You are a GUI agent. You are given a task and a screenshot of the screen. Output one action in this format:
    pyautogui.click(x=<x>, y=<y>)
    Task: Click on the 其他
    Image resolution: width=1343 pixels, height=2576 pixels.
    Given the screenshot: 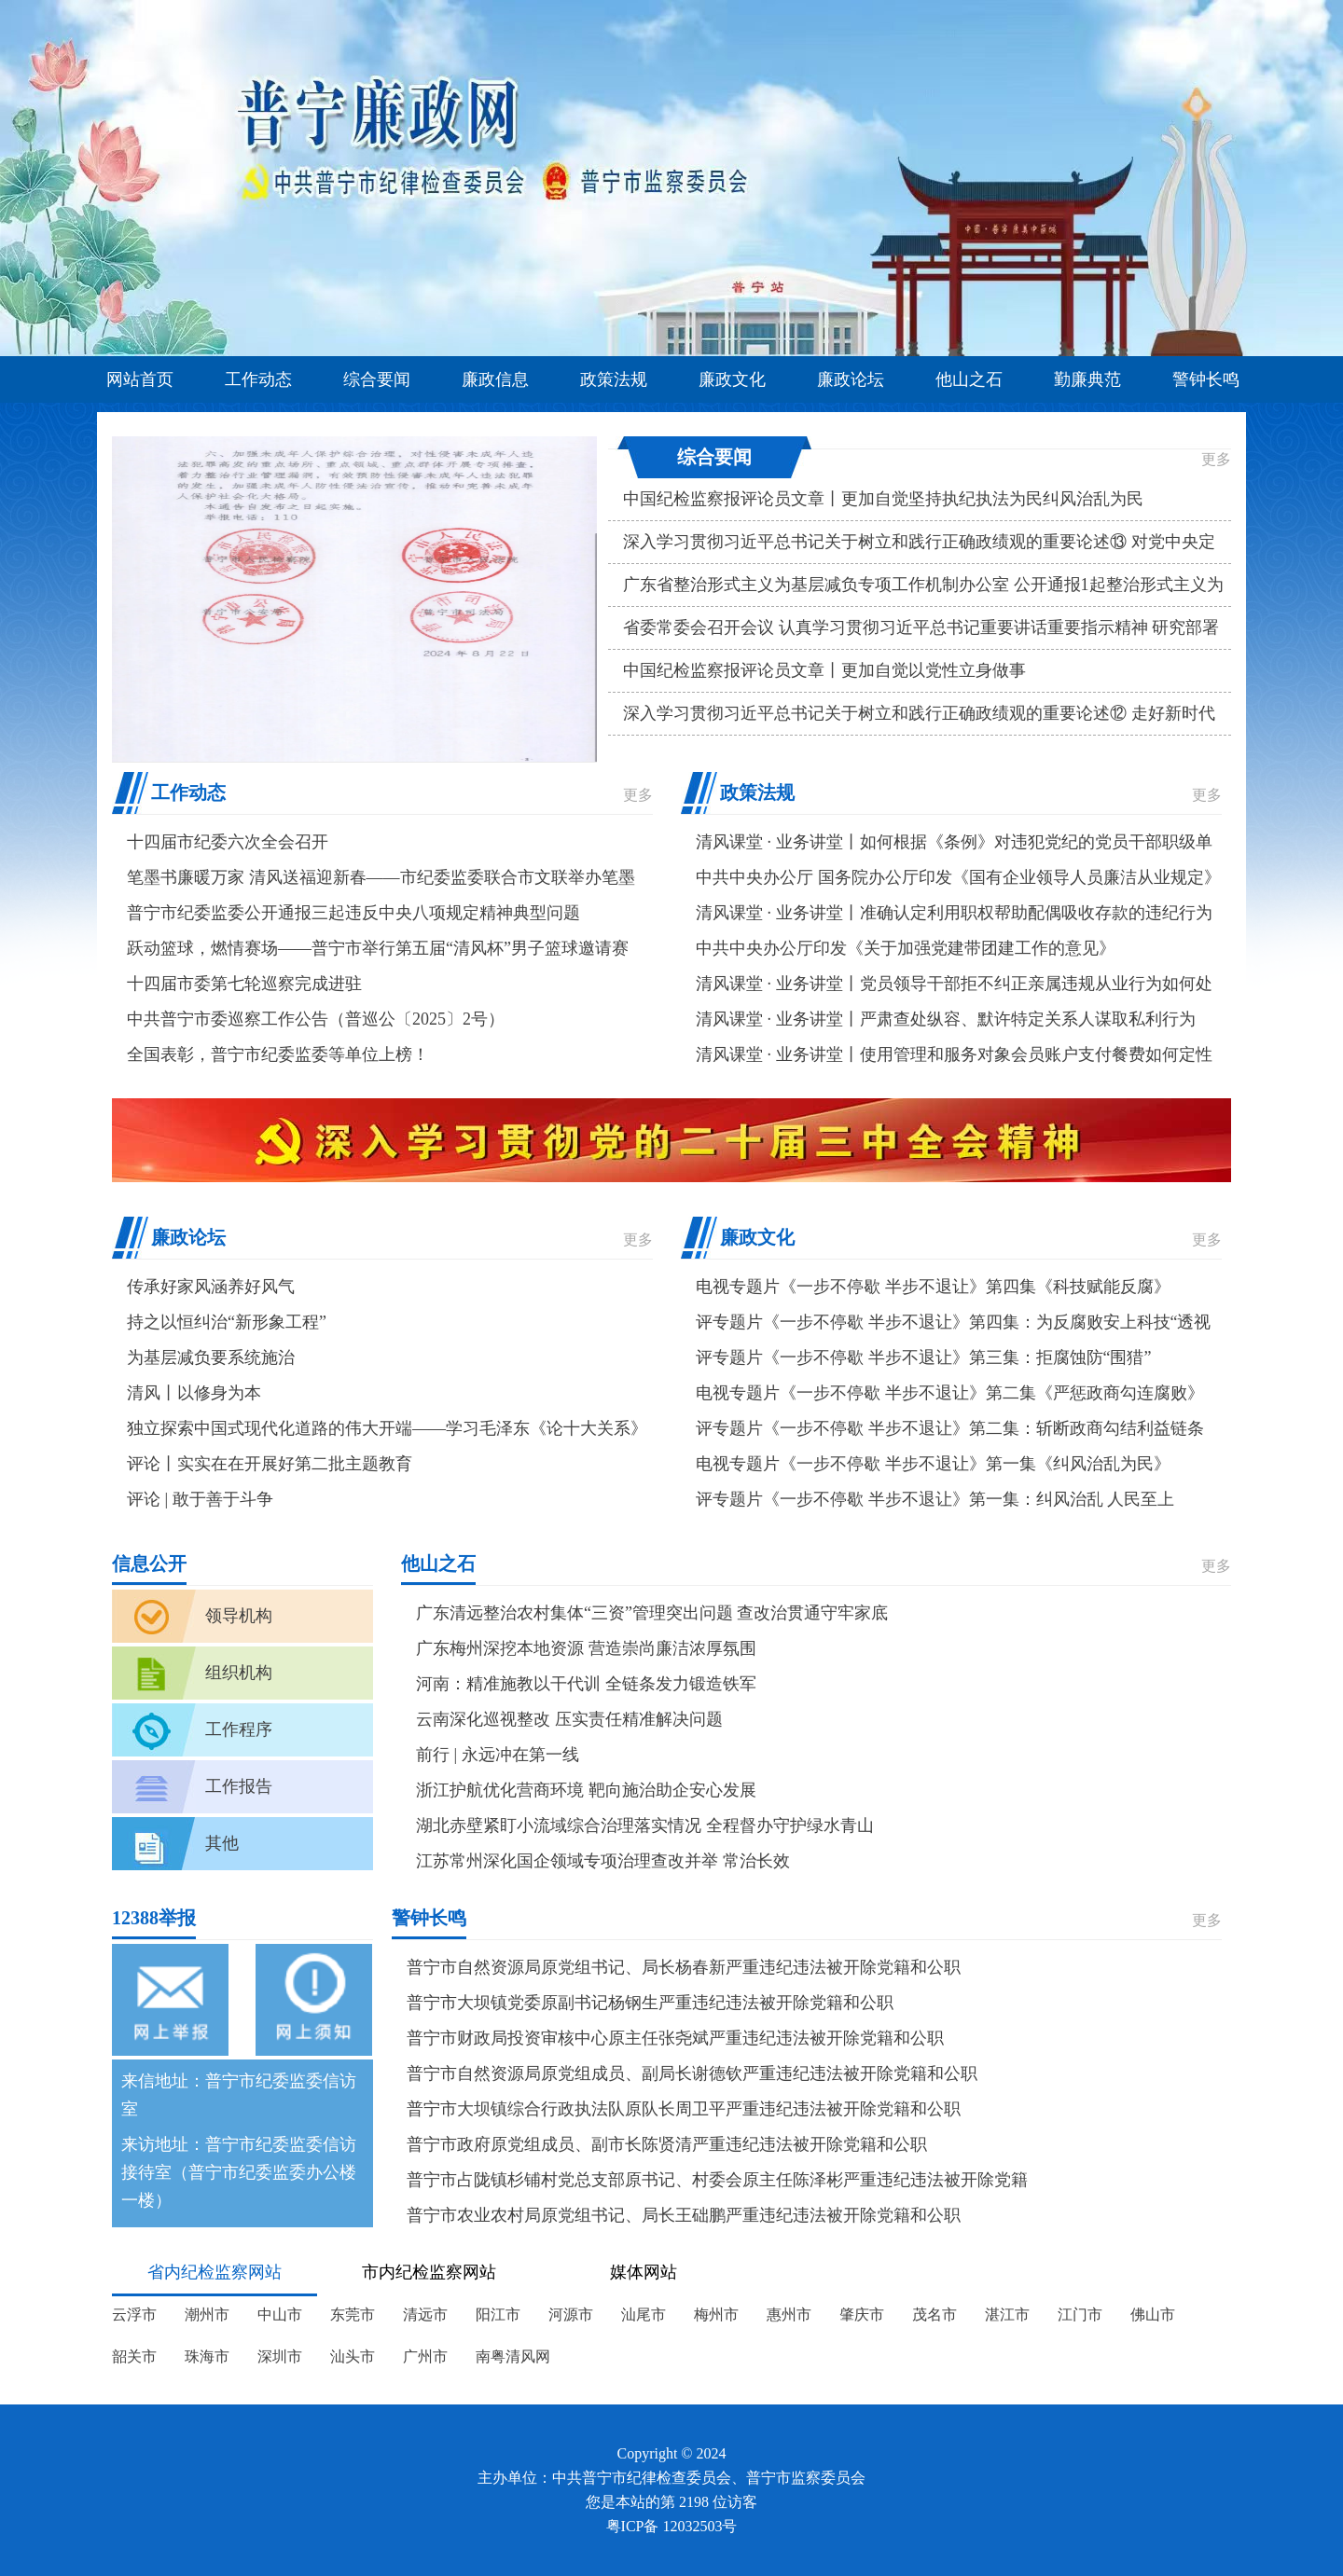 What is the action you would take?
    pyautogui.click(x=222, y=1843)
    